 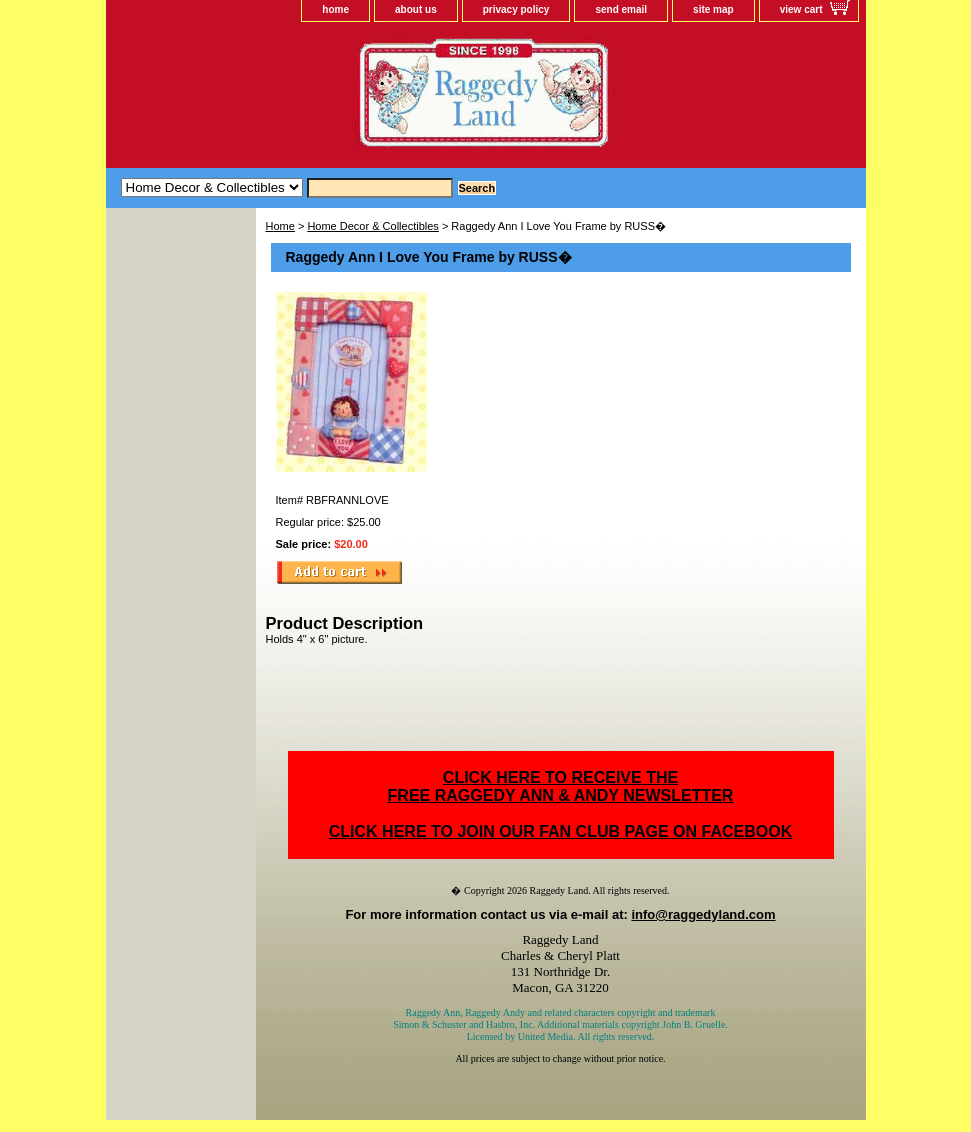 What do you see at coordinates (335, 9) in the screenshot?
I see `home` at bounding box center [335, 9].